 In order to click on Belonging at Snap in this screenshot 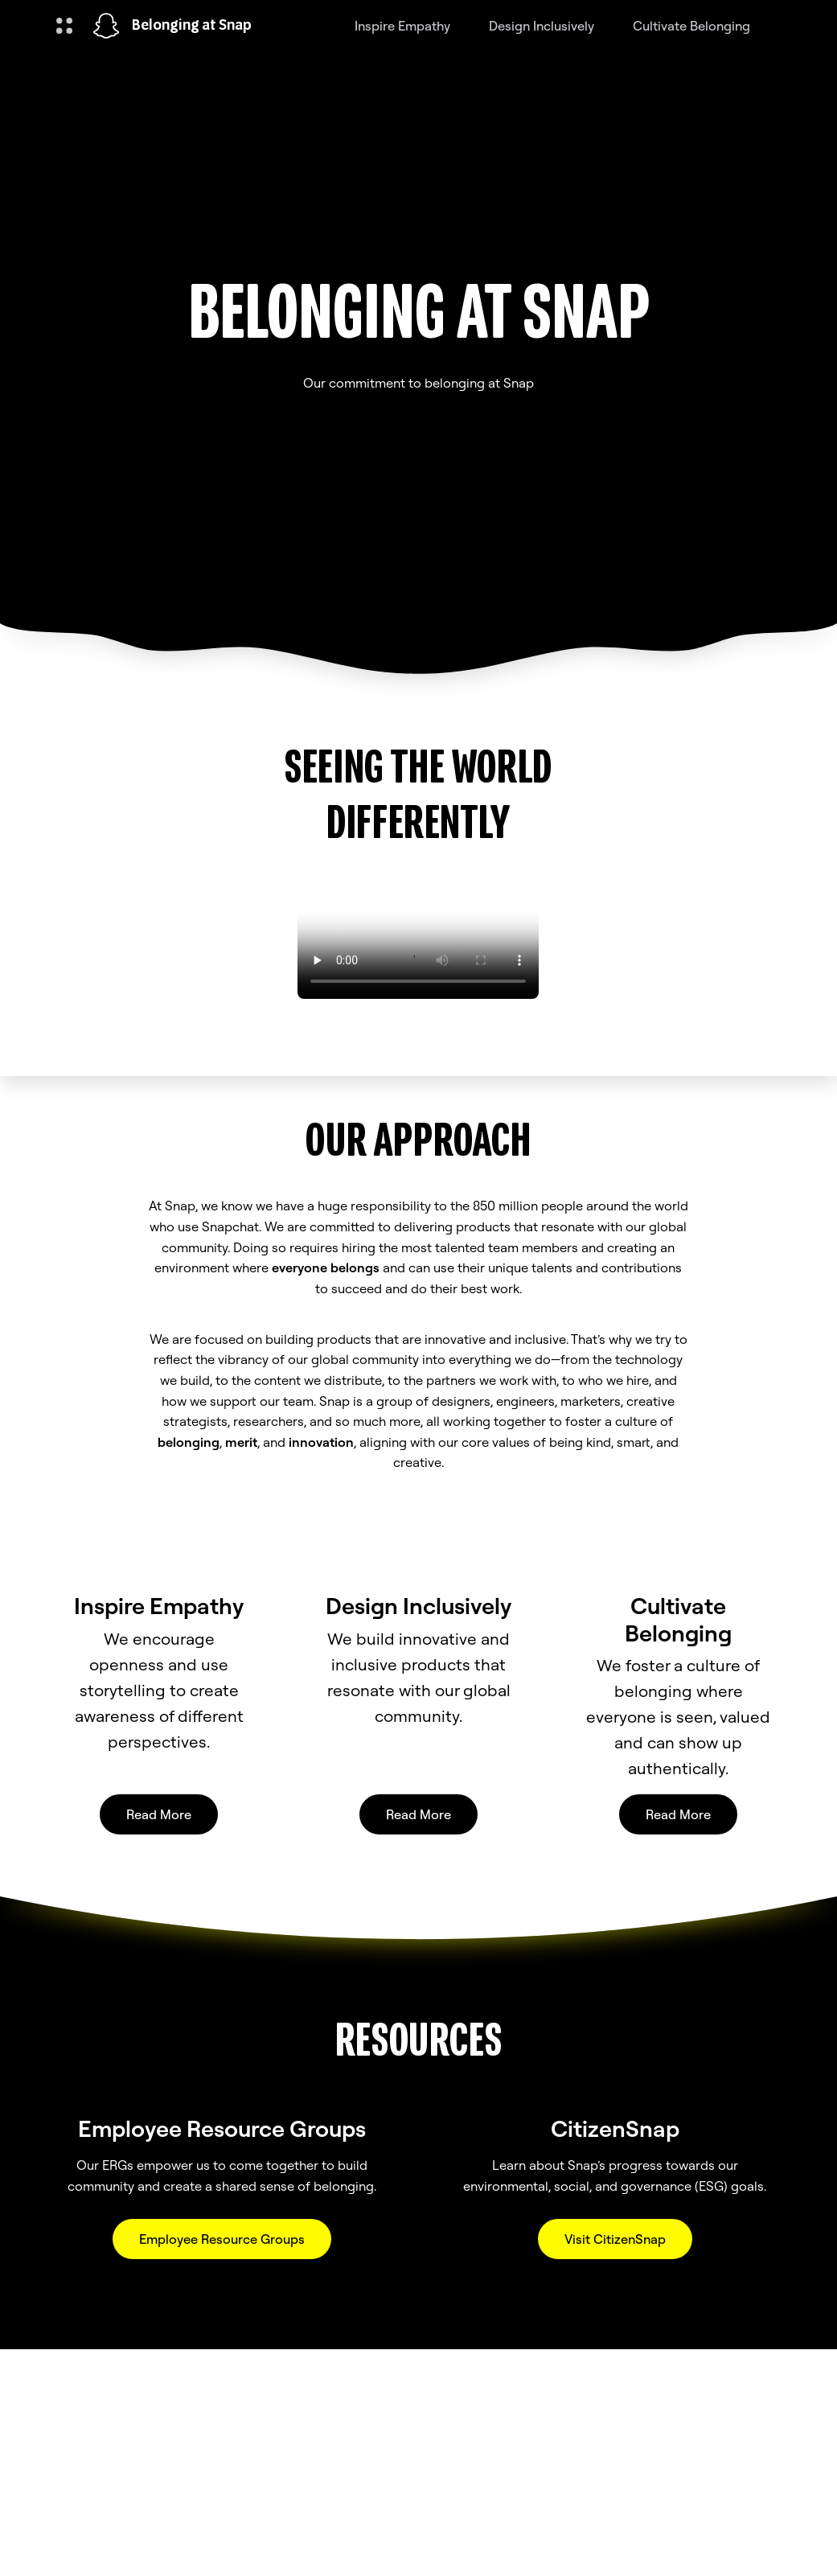, I will do `click(192, 26)`.